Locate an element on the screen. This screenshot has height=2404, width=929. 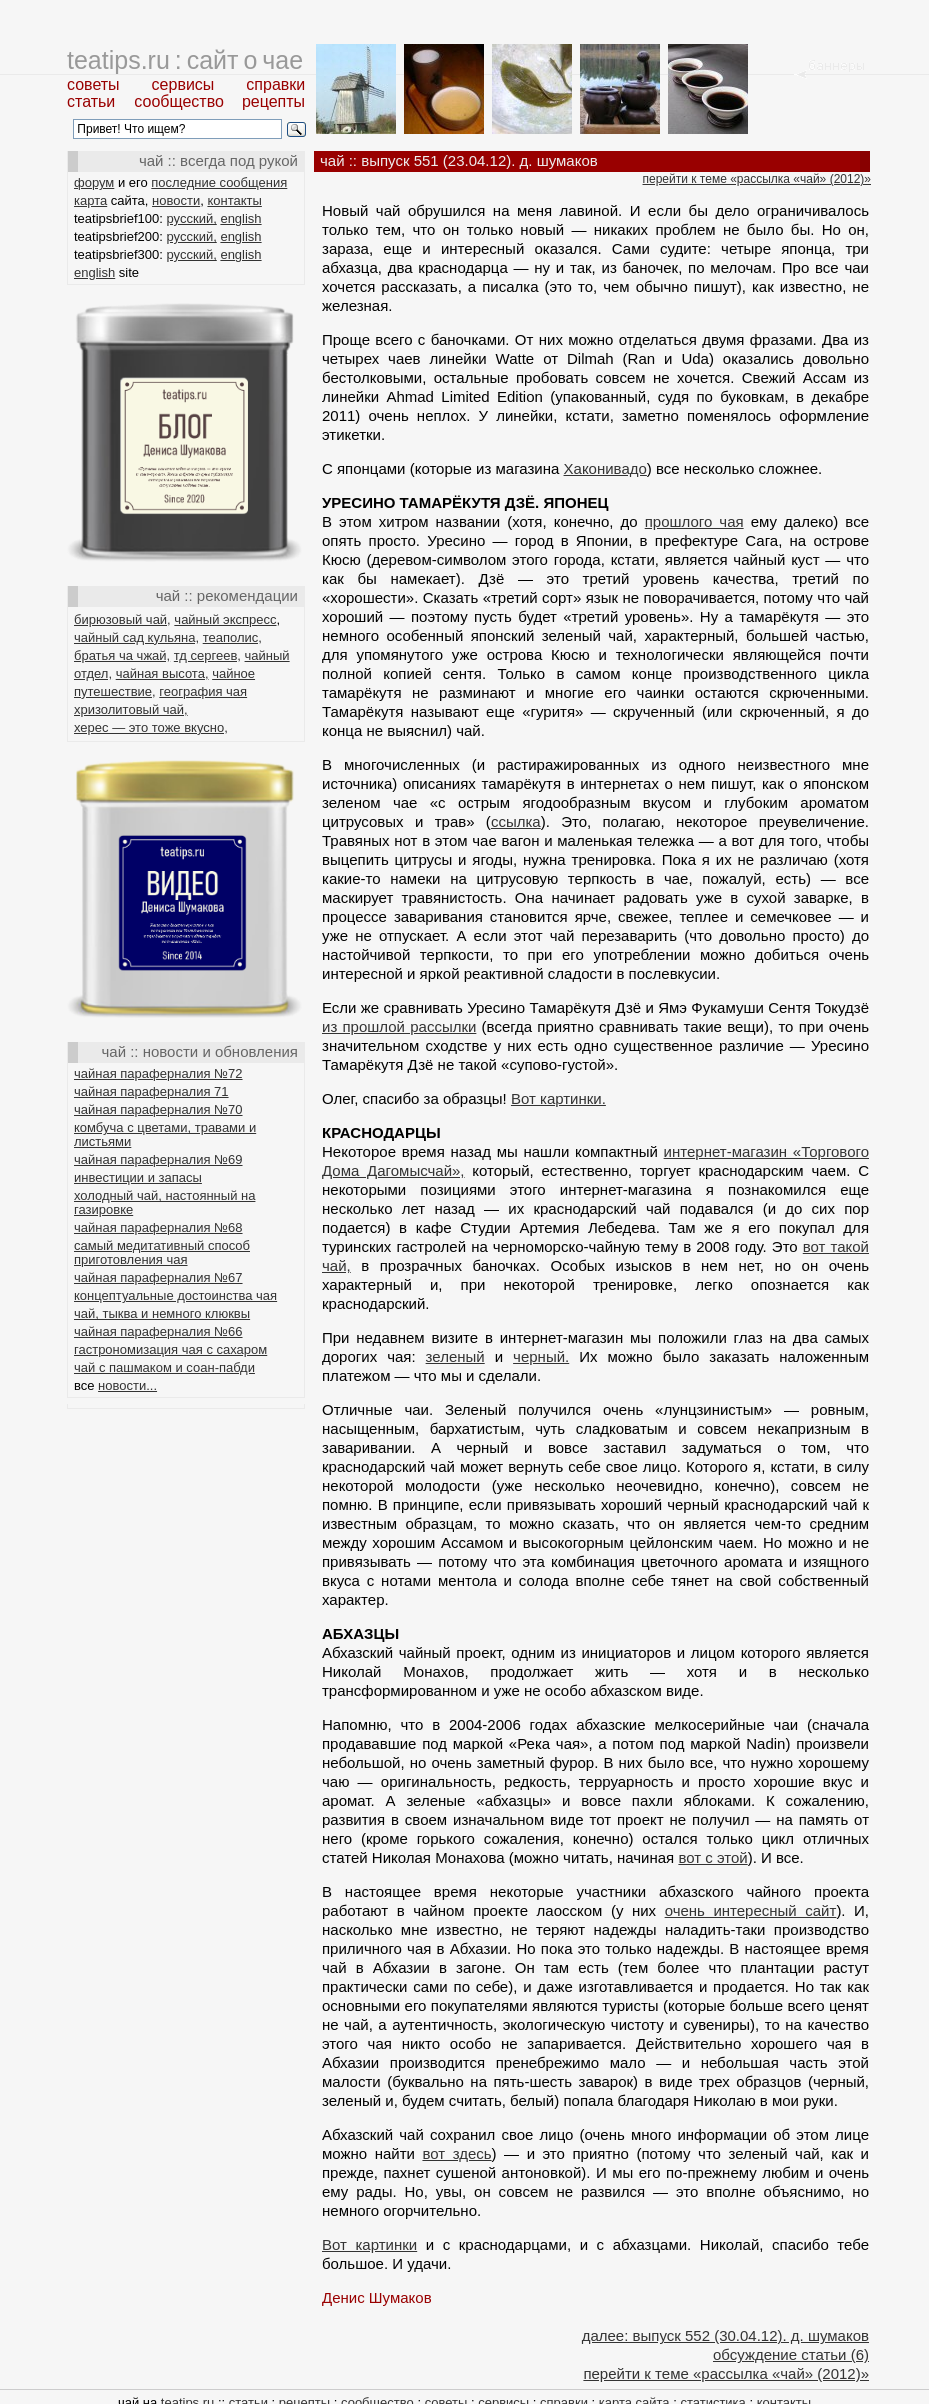
чайная высота, is located at coordinates (162, 673).